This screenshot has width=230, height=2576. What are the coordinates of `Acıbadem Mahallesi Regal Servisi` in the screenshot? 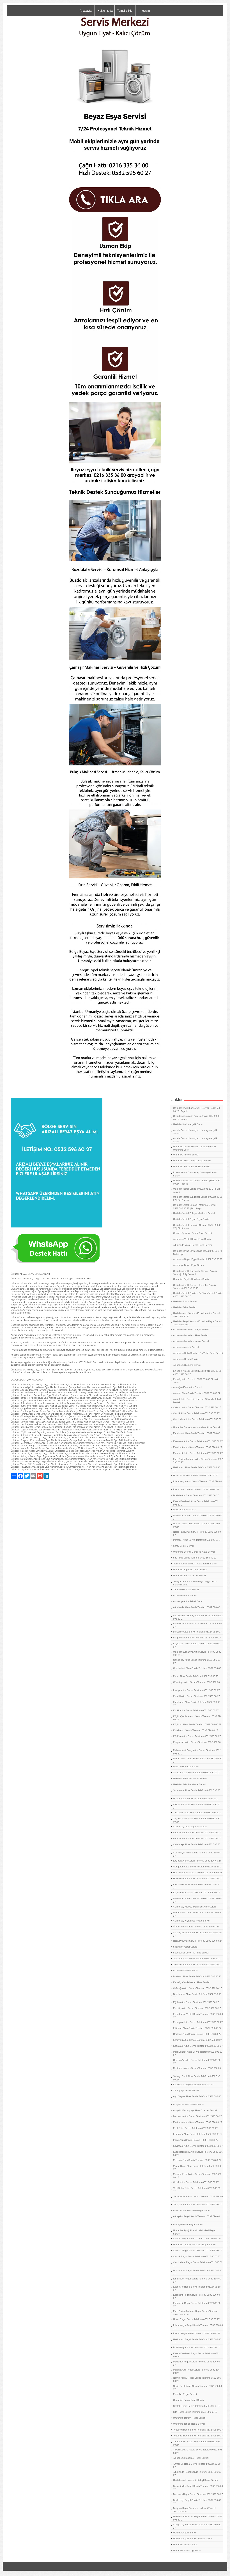 It's located at (190, 1329).